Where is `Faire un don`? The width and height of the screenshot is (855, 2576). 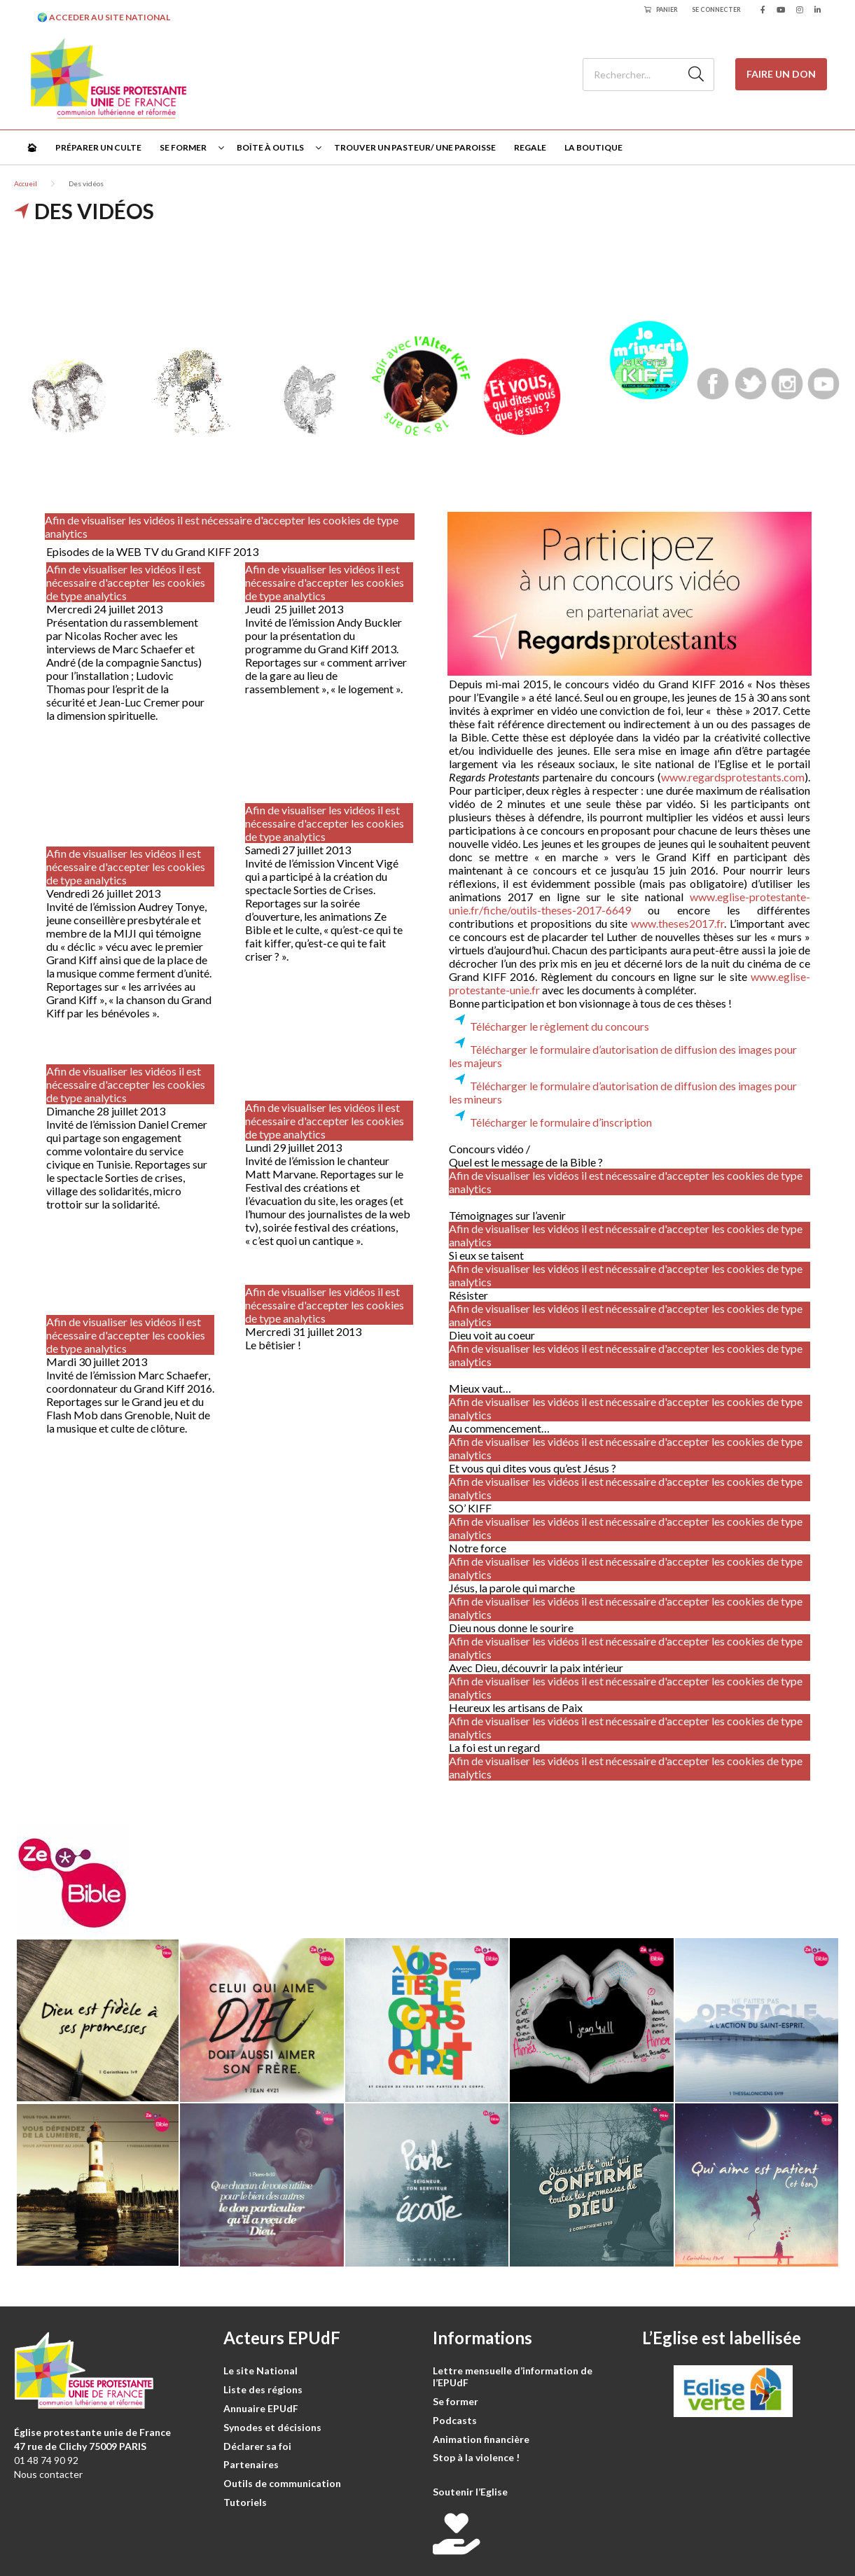
Faire un don is located at coordinates (781, 74).